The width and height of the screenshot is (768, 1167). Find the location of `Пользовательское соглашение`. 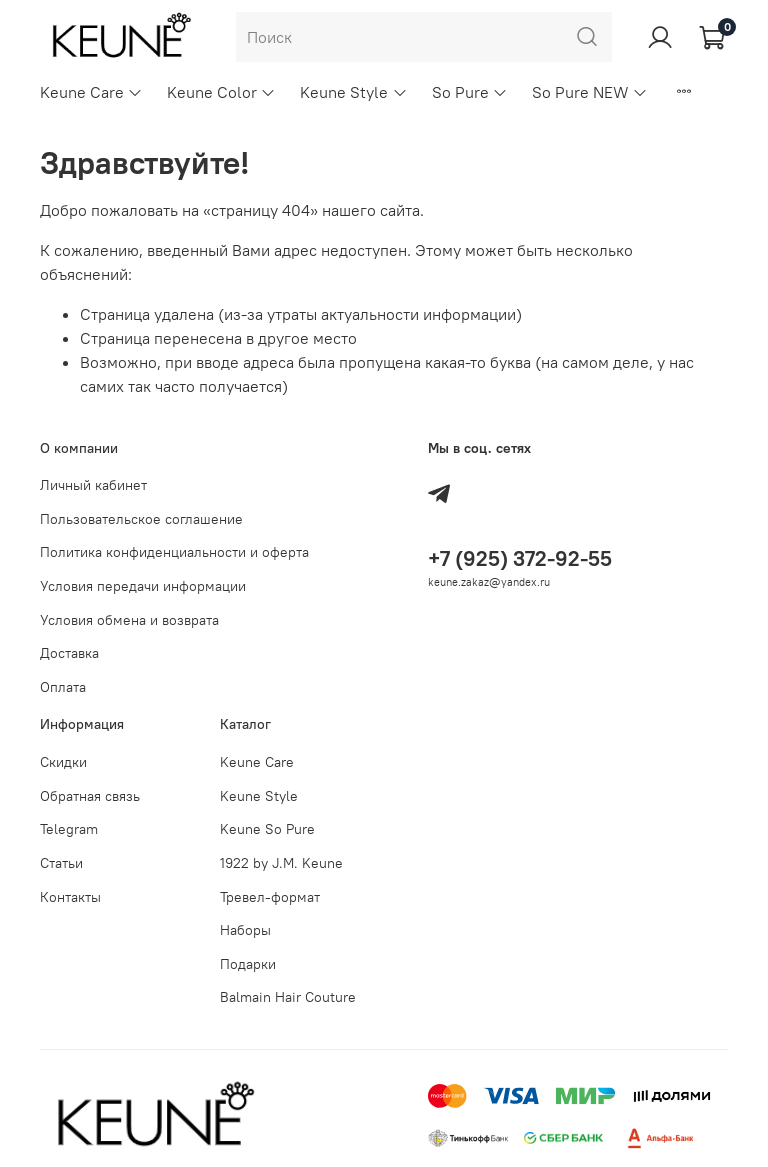

Пользовательское соглашение is located at coordinates (141, 519).